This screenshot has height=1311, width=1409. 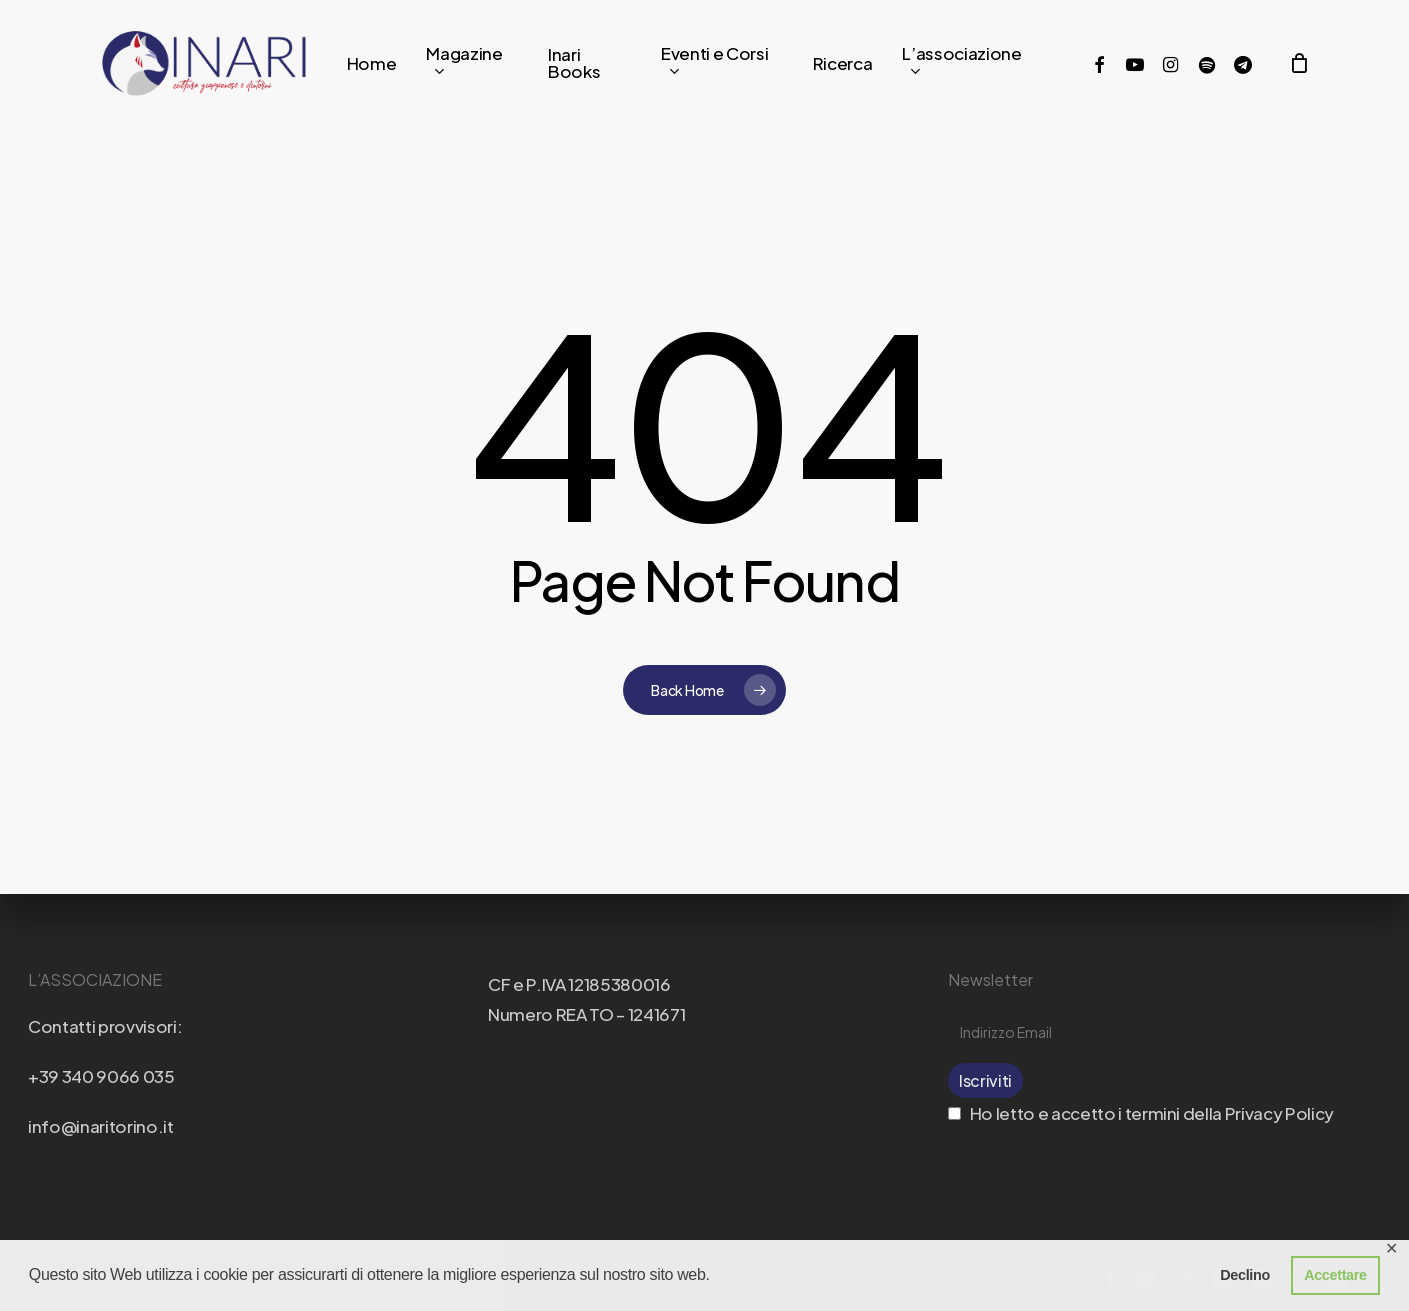 I want to click on Accettare [button], so click(x=1335, y=1275).